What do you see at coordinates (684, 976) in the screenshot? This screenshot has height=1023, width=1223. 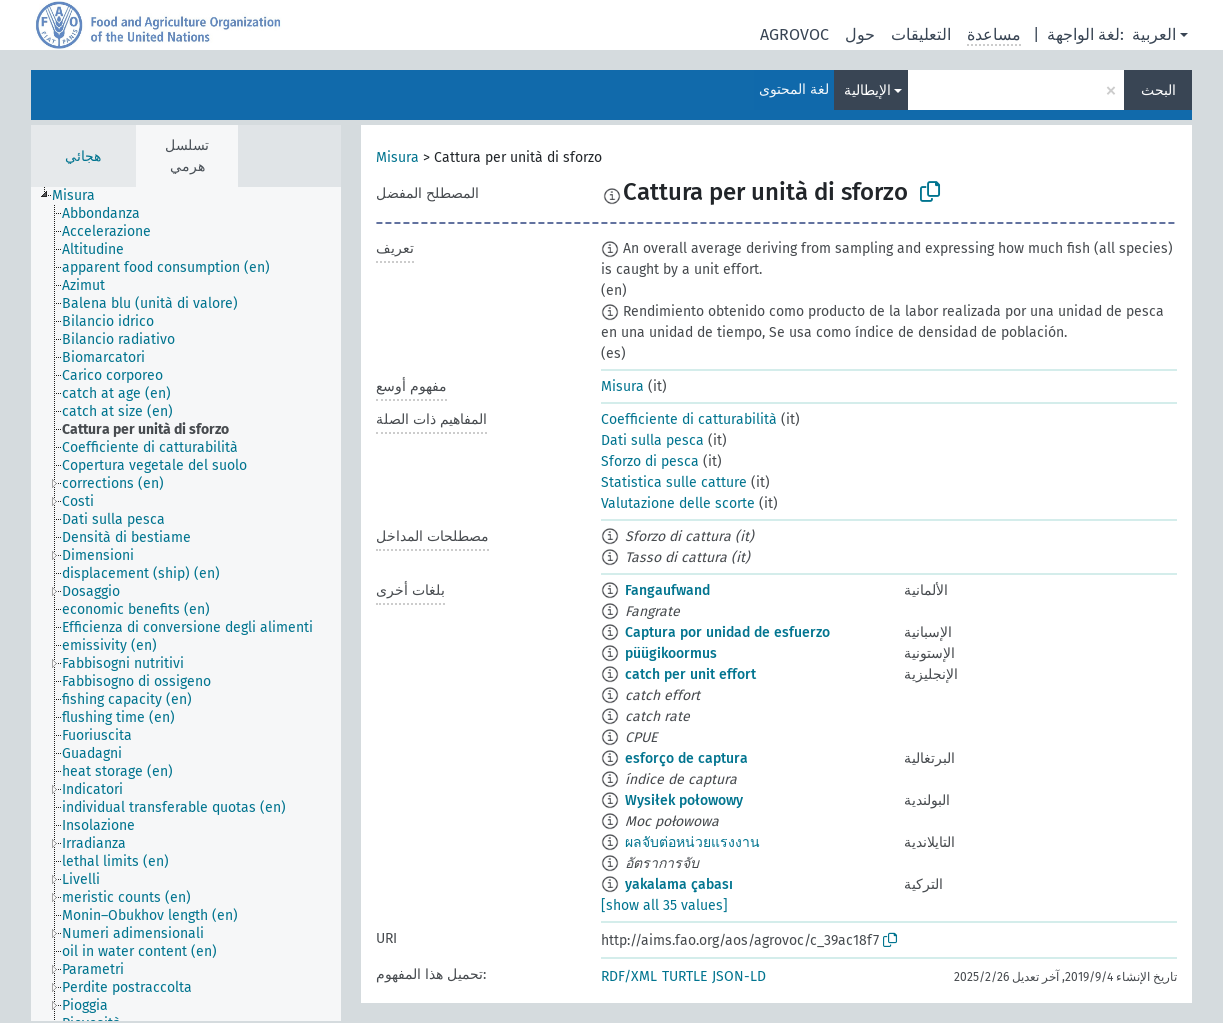 I see `TURTLE` at bounding box center [684, 976].